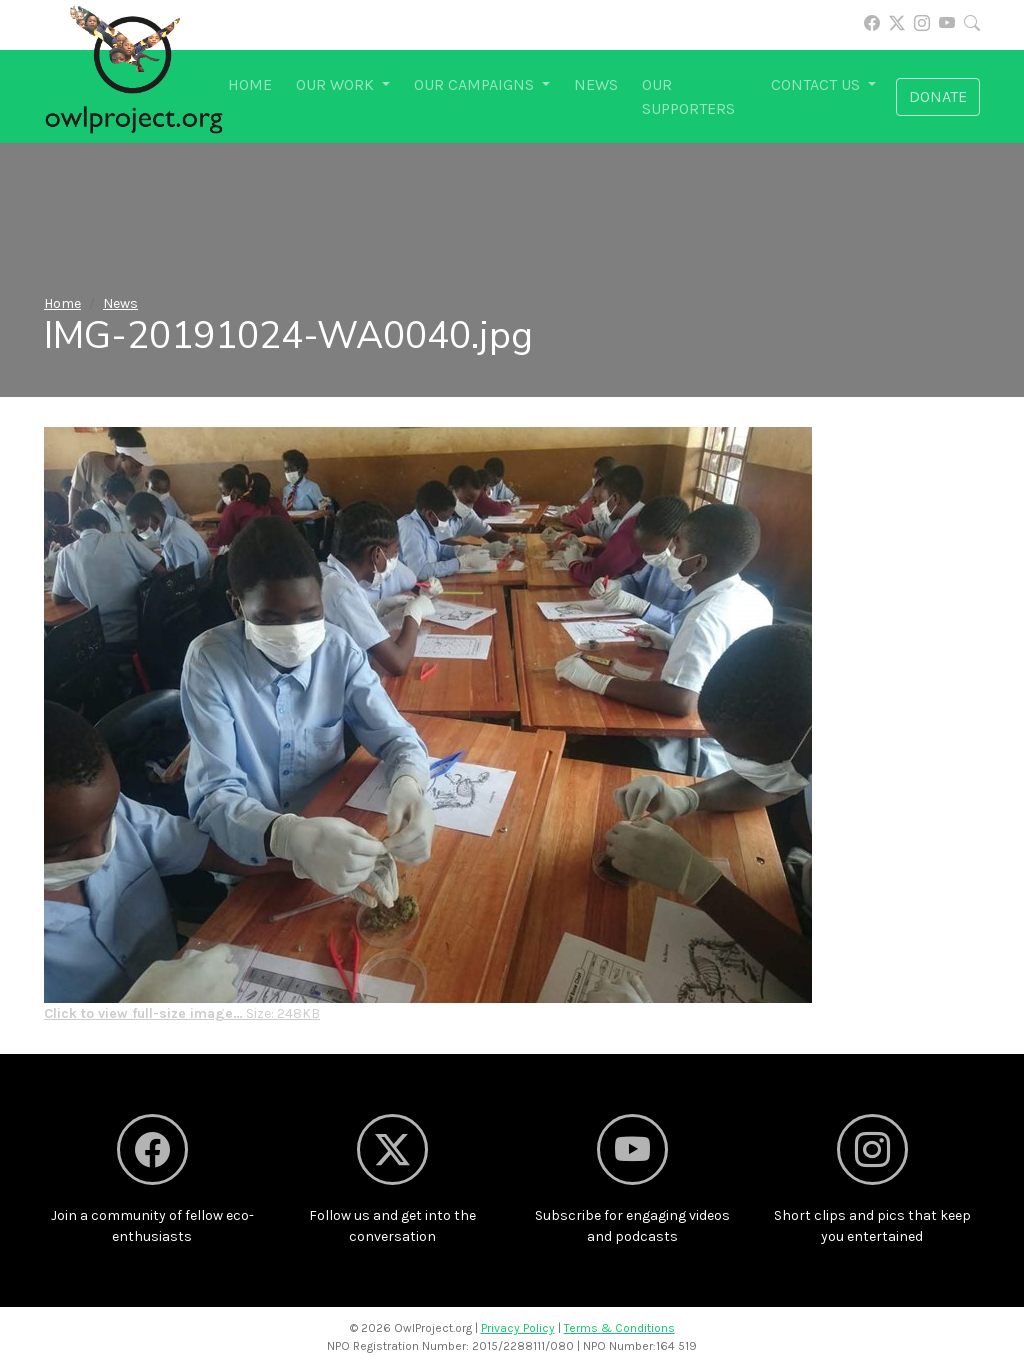  What do you see at coordinates (619, 1328) in the screenshot?
I see `Terms & Conditions` at bounding box center [619, 1328].